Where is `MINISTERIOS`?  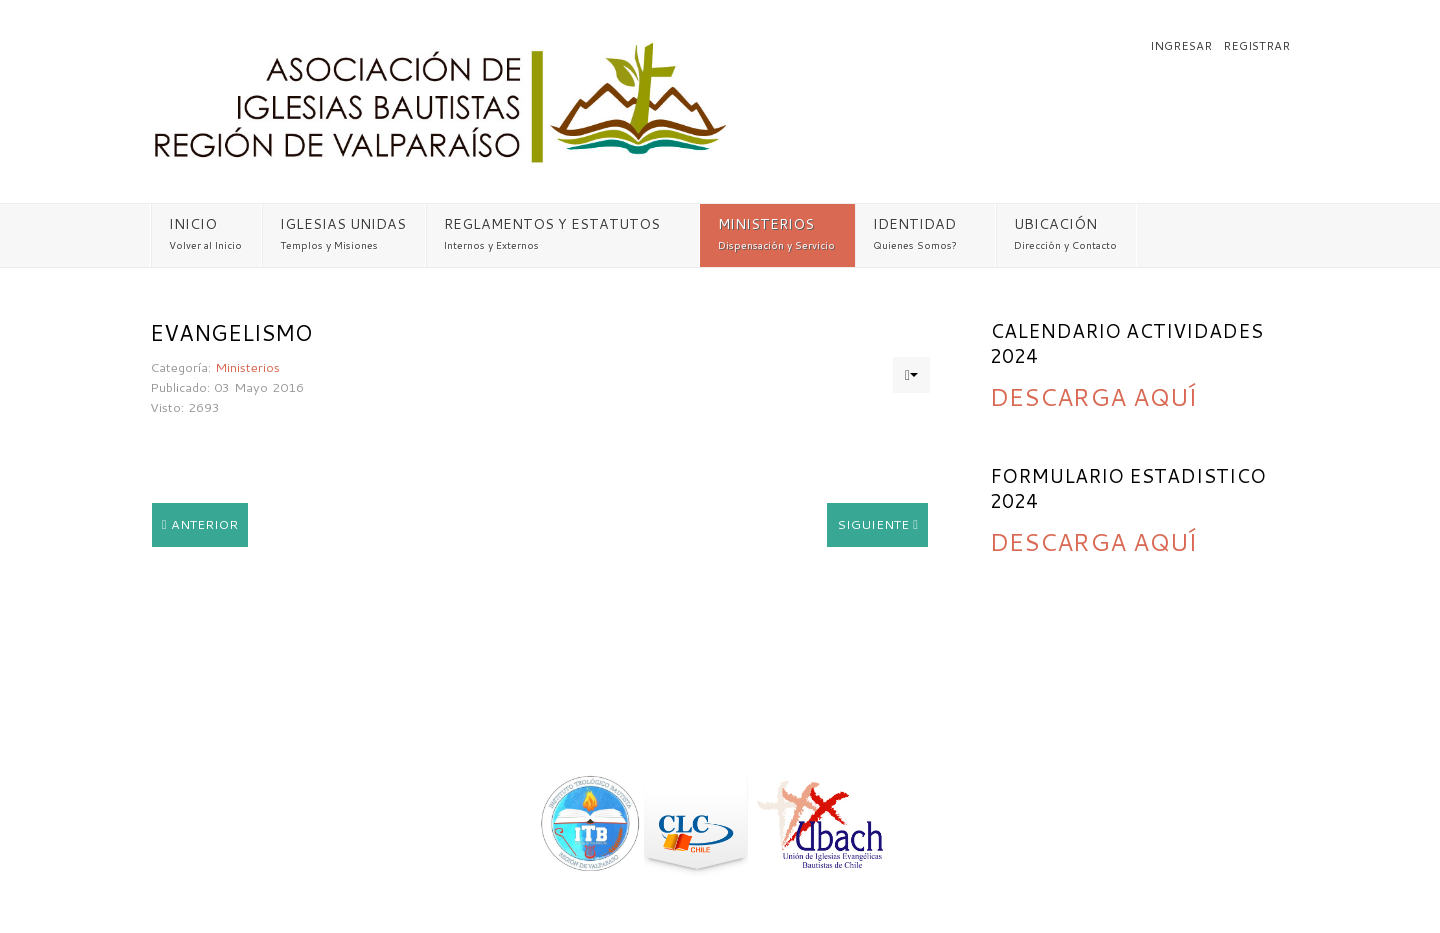 MINISTERIOS is located at coordinates (766, 224).